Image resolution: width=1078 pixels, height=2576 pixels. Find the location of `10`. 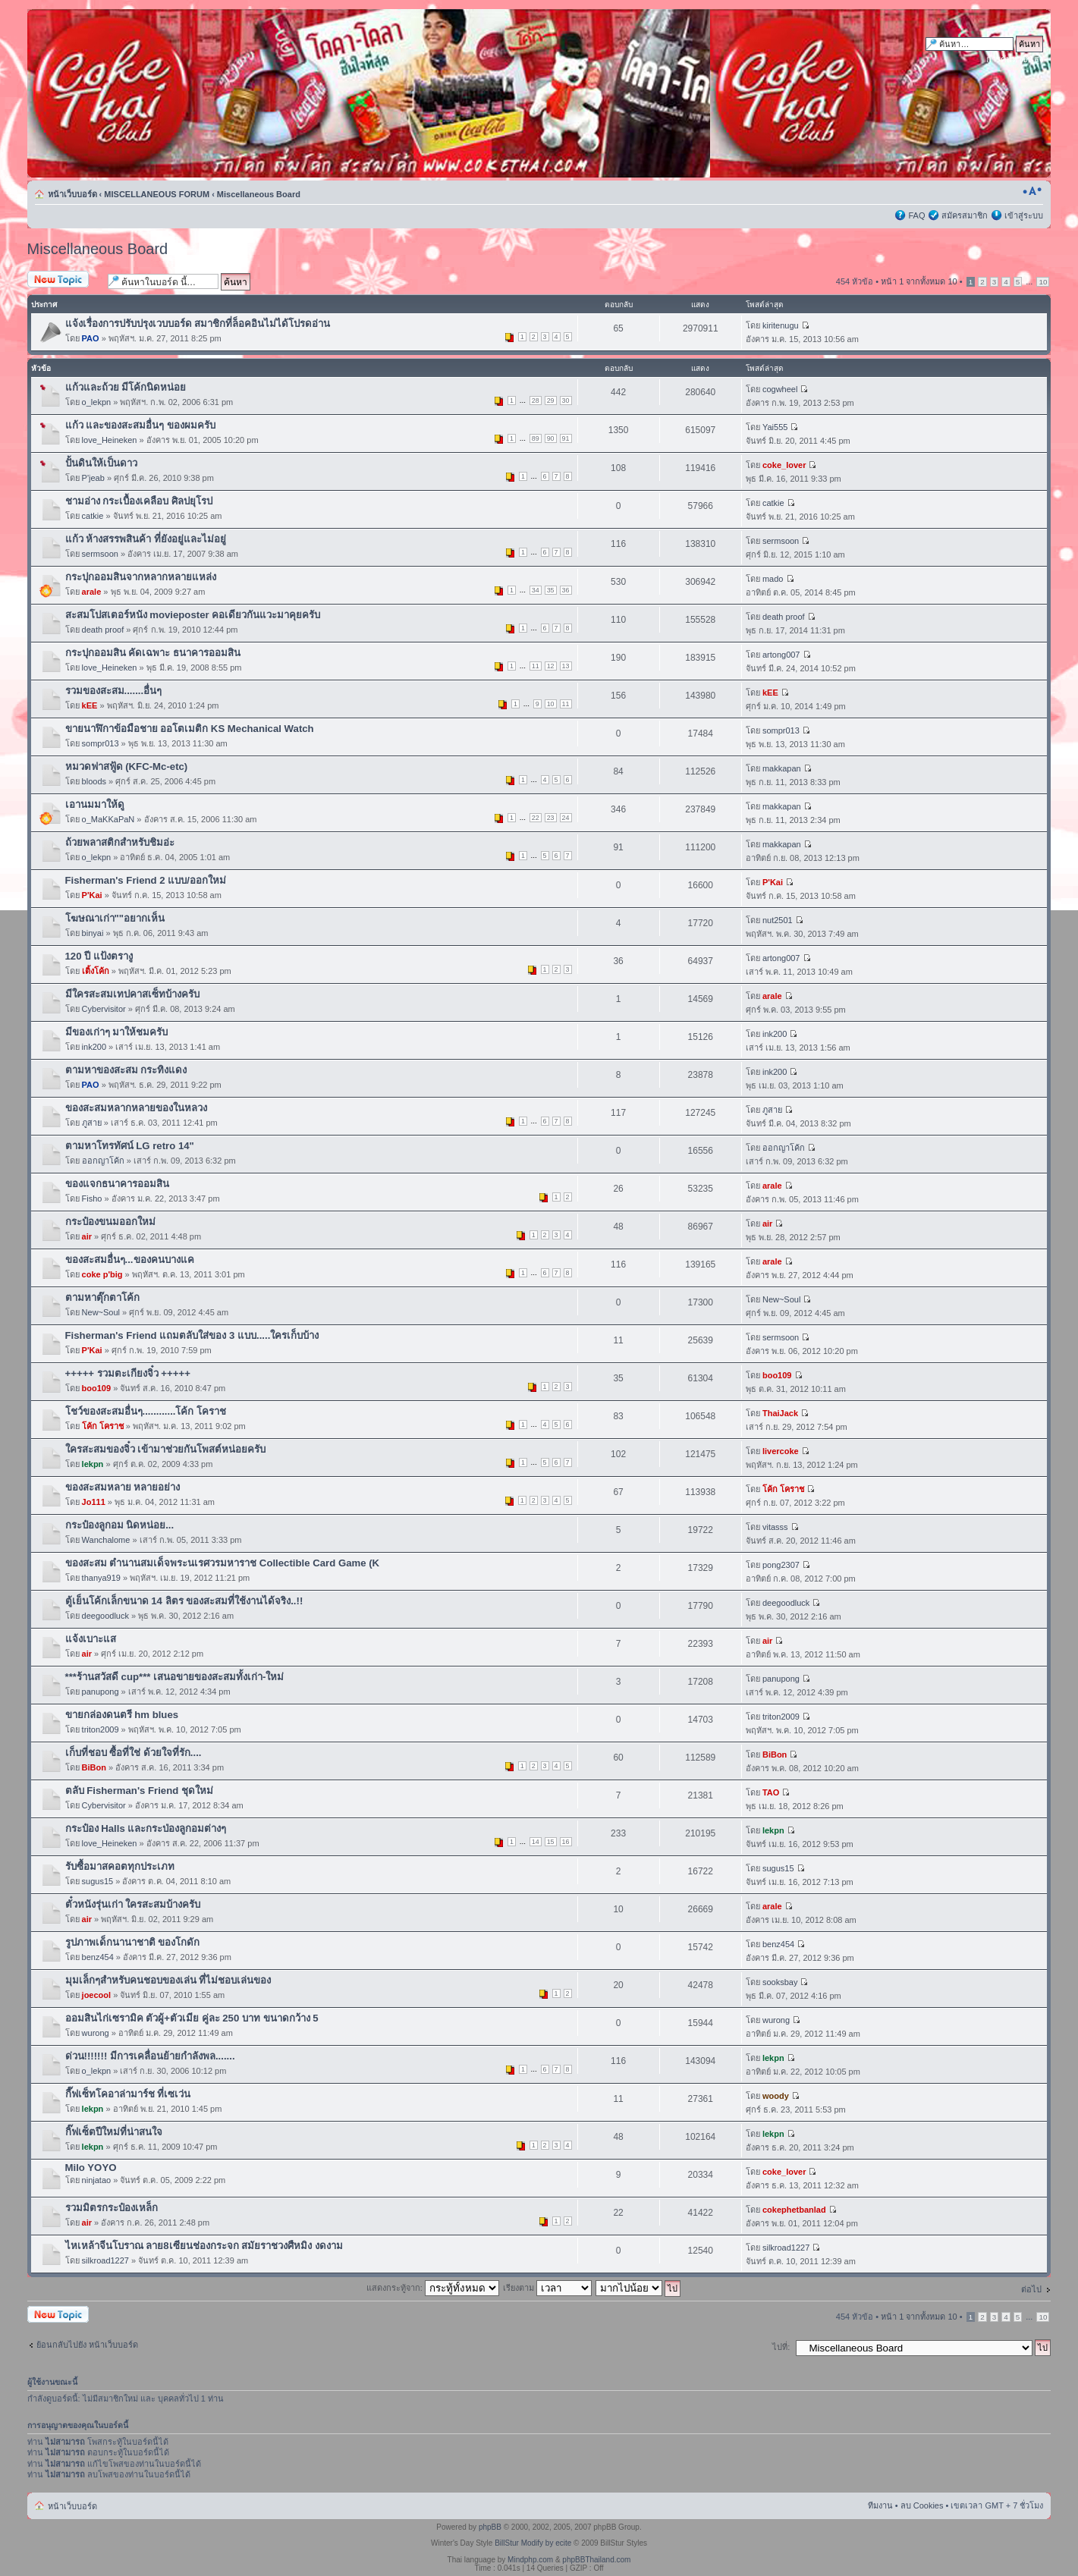

10 is located at coordinates (1043, 282).